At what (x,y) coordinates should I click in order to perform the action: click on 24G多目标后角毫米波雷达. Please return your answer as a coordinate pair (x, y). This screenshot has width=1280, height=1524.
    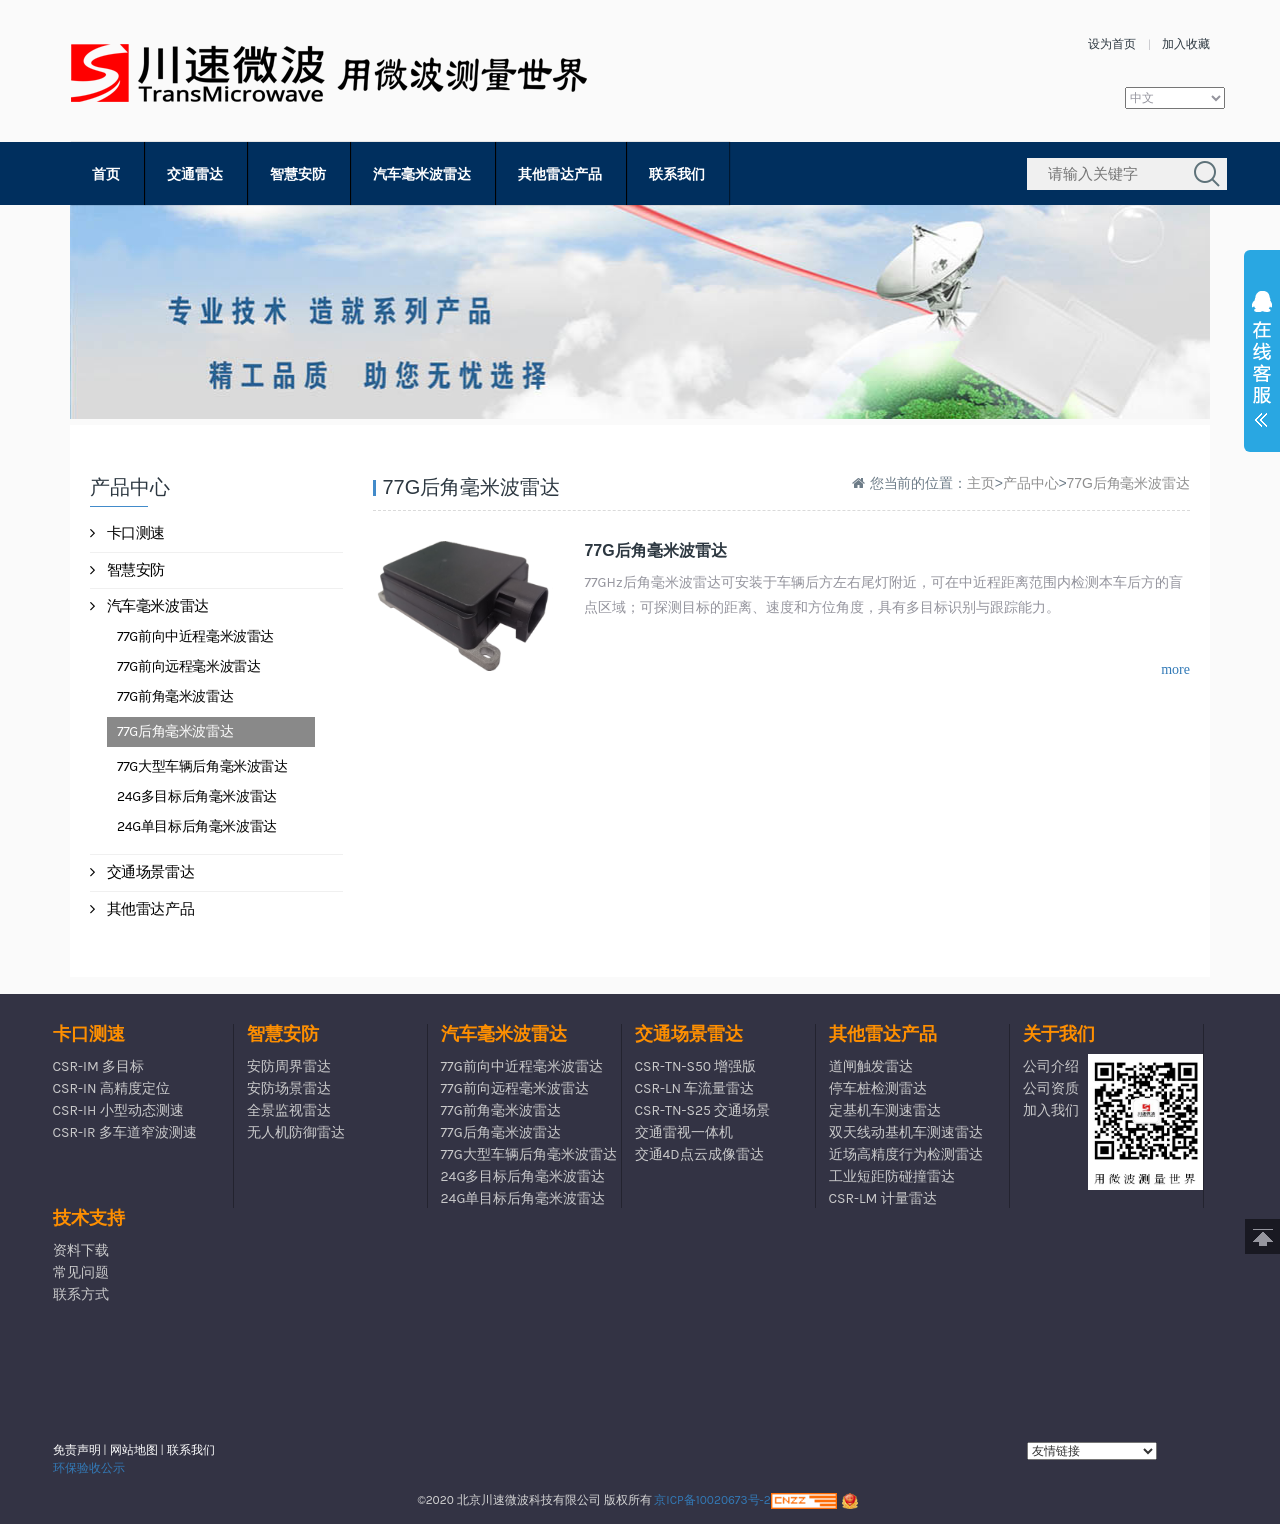
    Looking at the image, I should click on (197, 796).